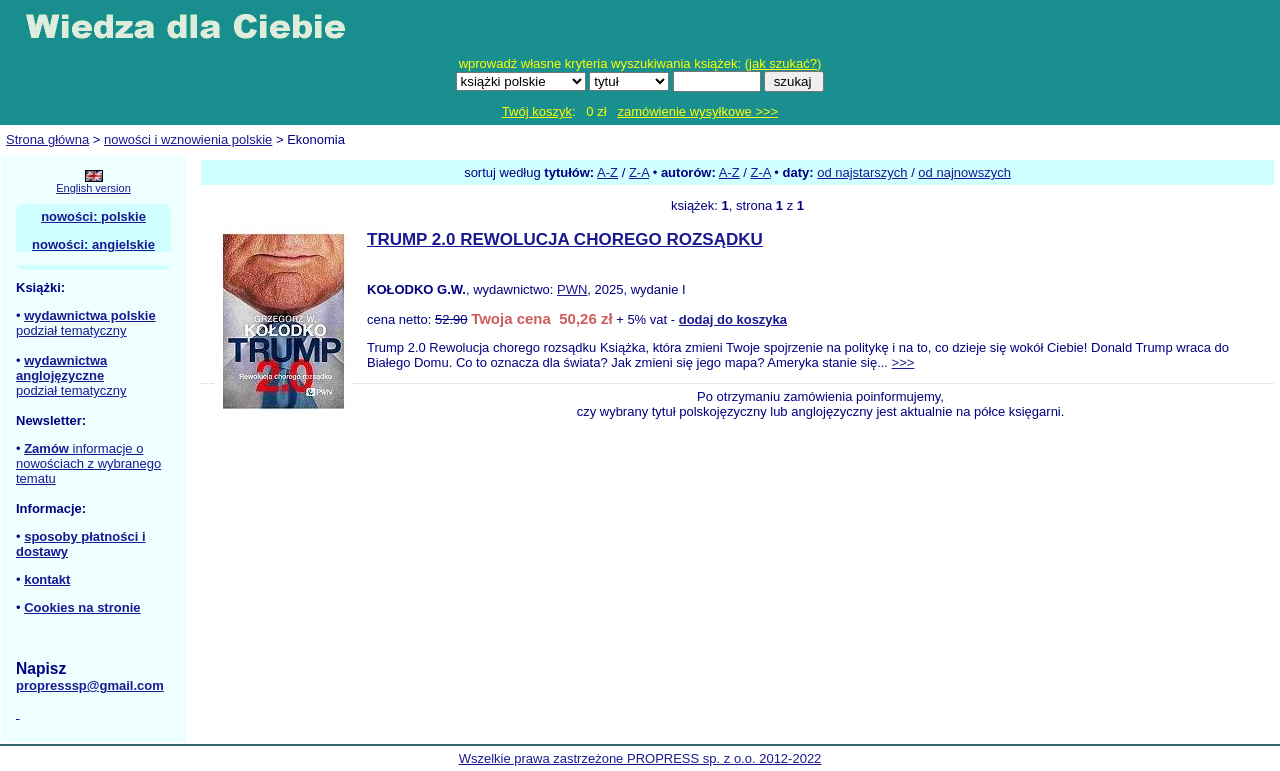  Describe the element at coordinates (71, 330) in the screenshot. I see `podział tematyczny` at that location.